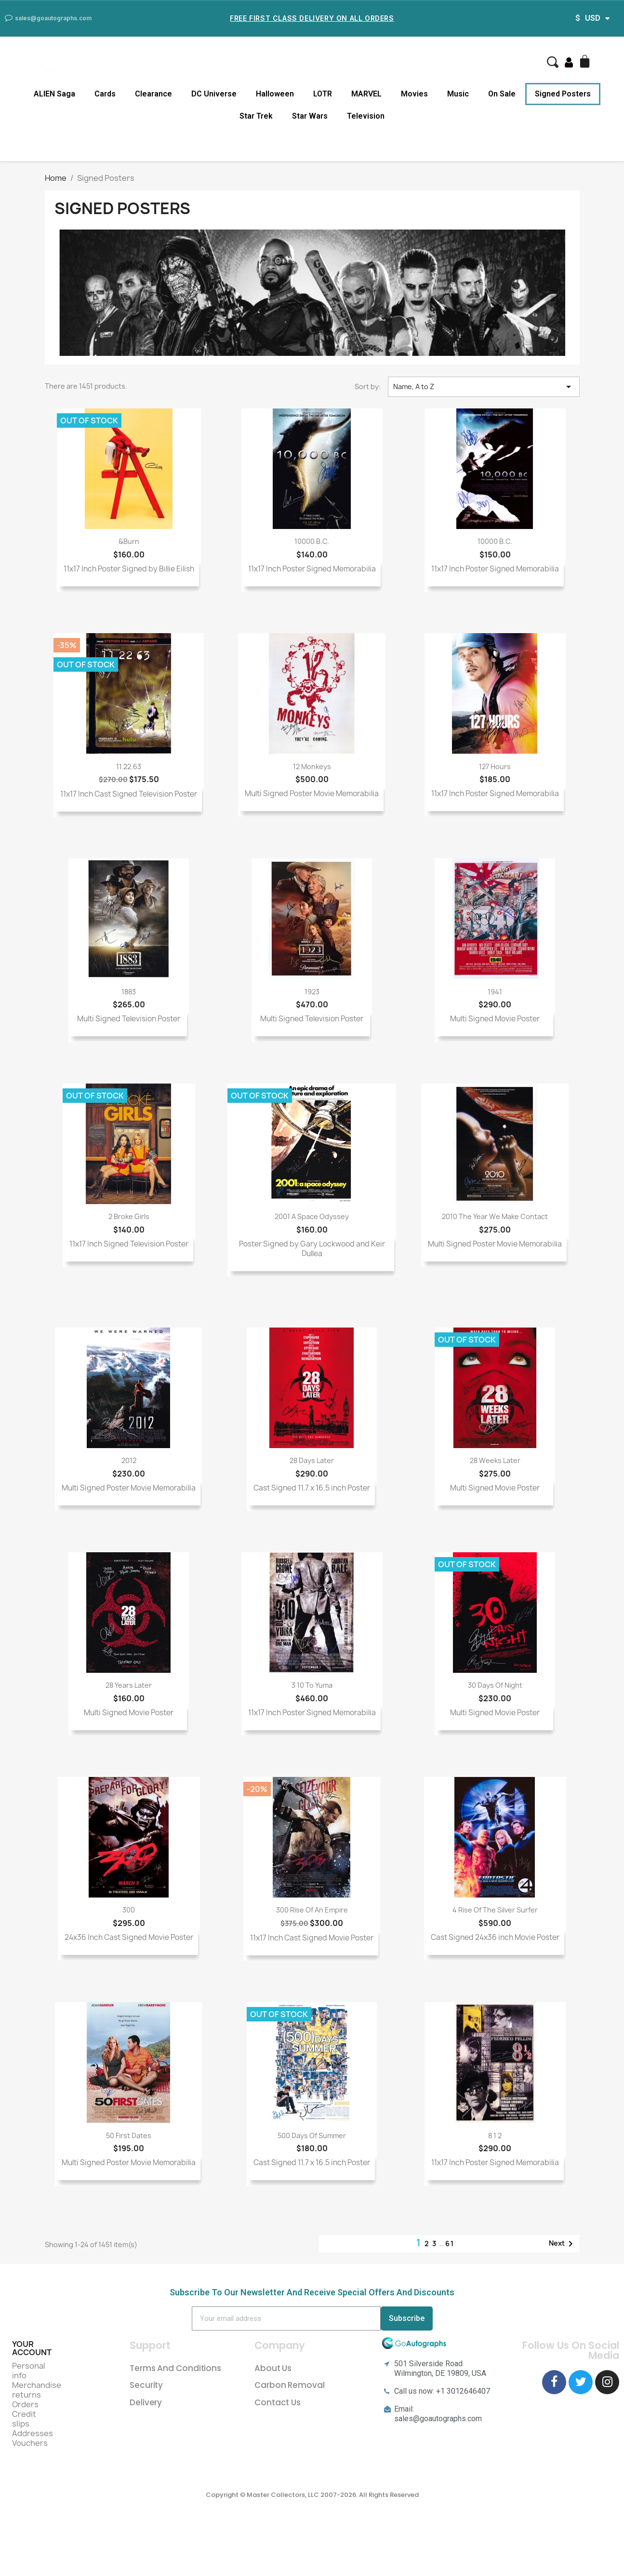  Describe the element at coordinates (128, 1460) in the screenshot. I see `2012` at that location.